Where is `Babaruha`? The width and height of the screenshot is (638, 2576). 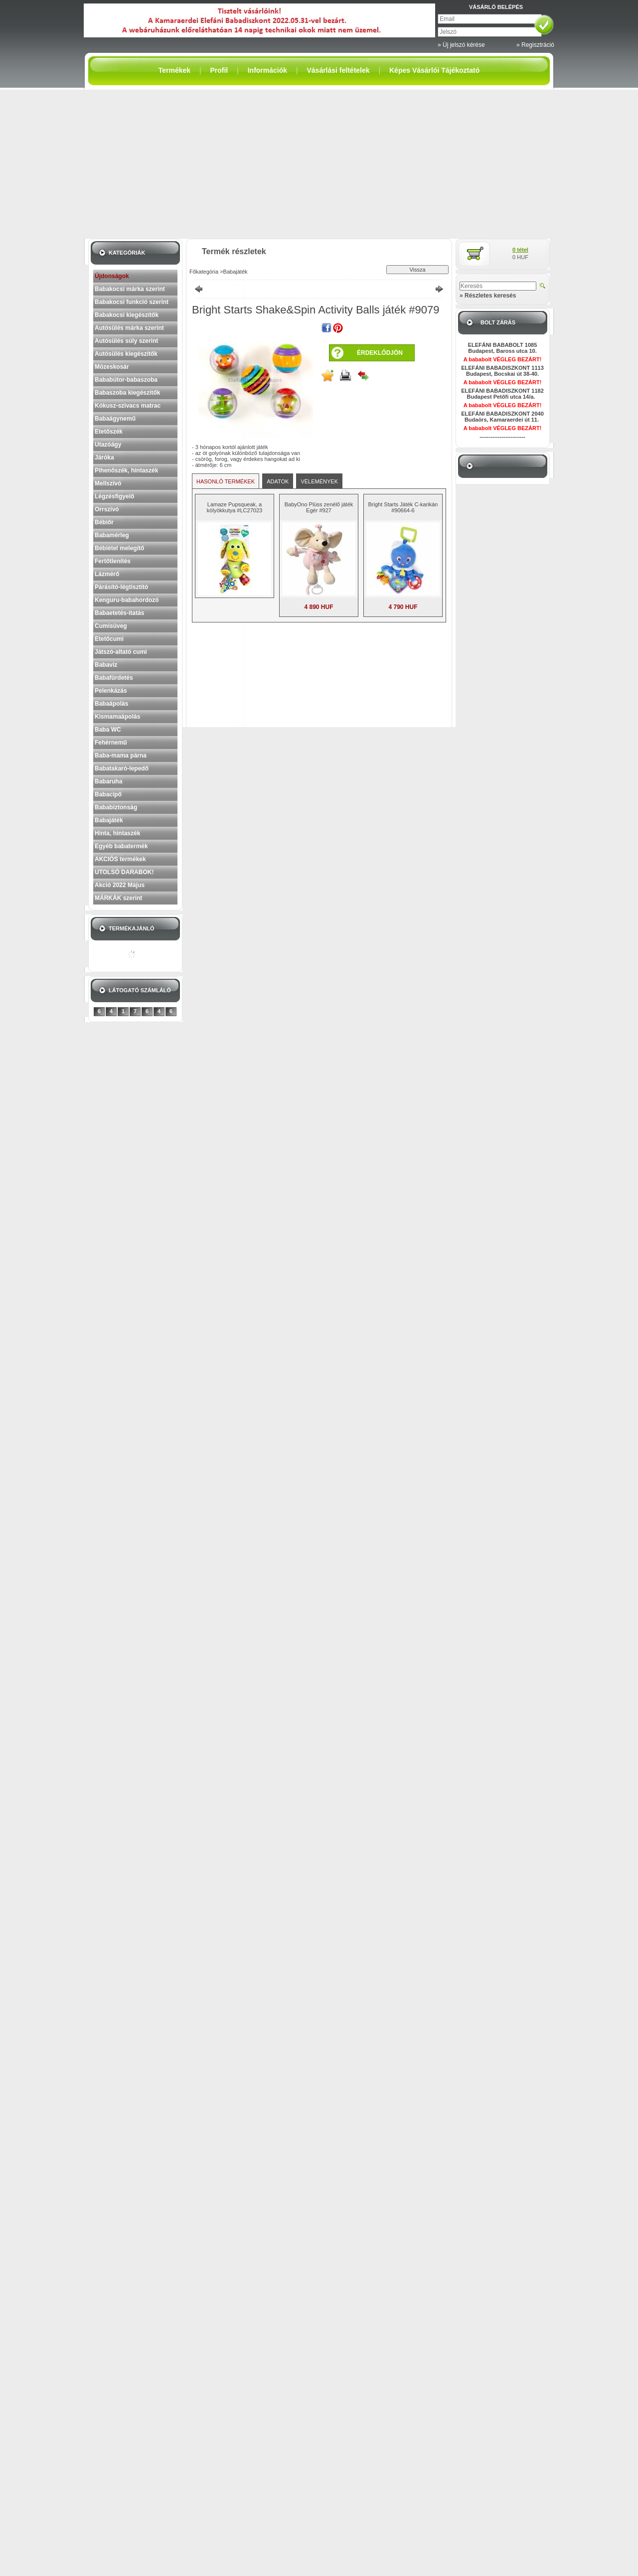
Babaruha is located at coordinates (108, 781).